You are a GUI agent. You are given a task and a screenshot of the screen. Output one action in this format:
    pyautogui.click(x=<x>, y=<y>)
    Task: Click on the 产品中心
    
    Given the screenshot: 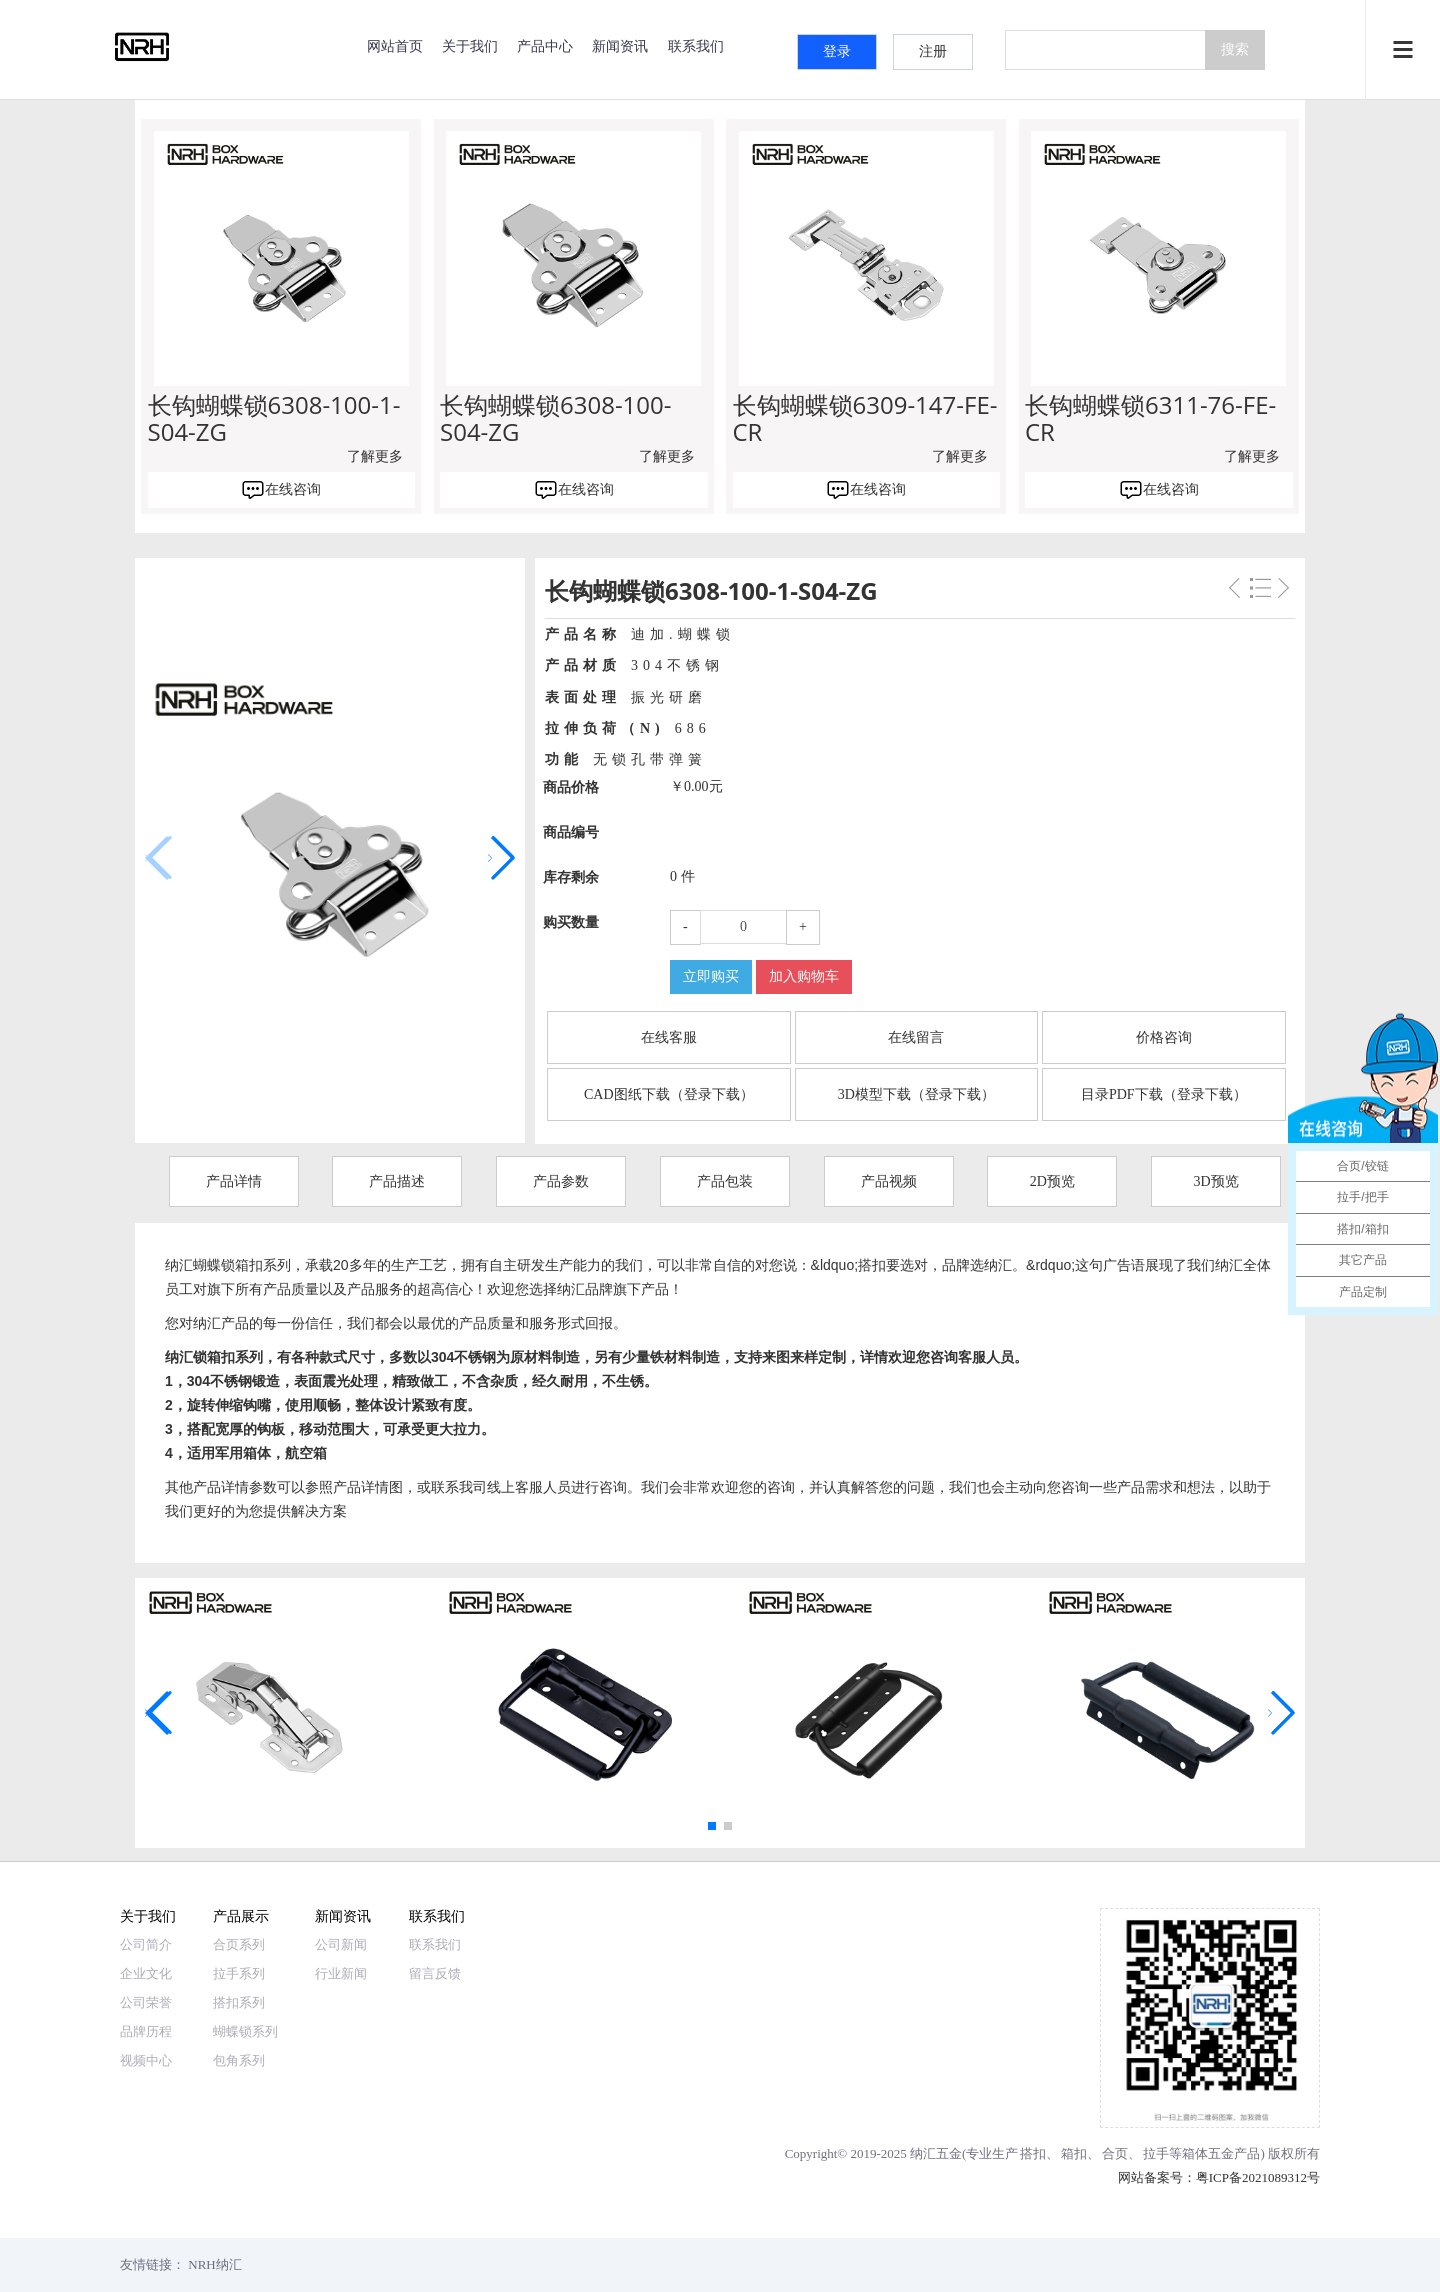 What is the action you would take?
    pyautogui.click(x=545, y=45)
    